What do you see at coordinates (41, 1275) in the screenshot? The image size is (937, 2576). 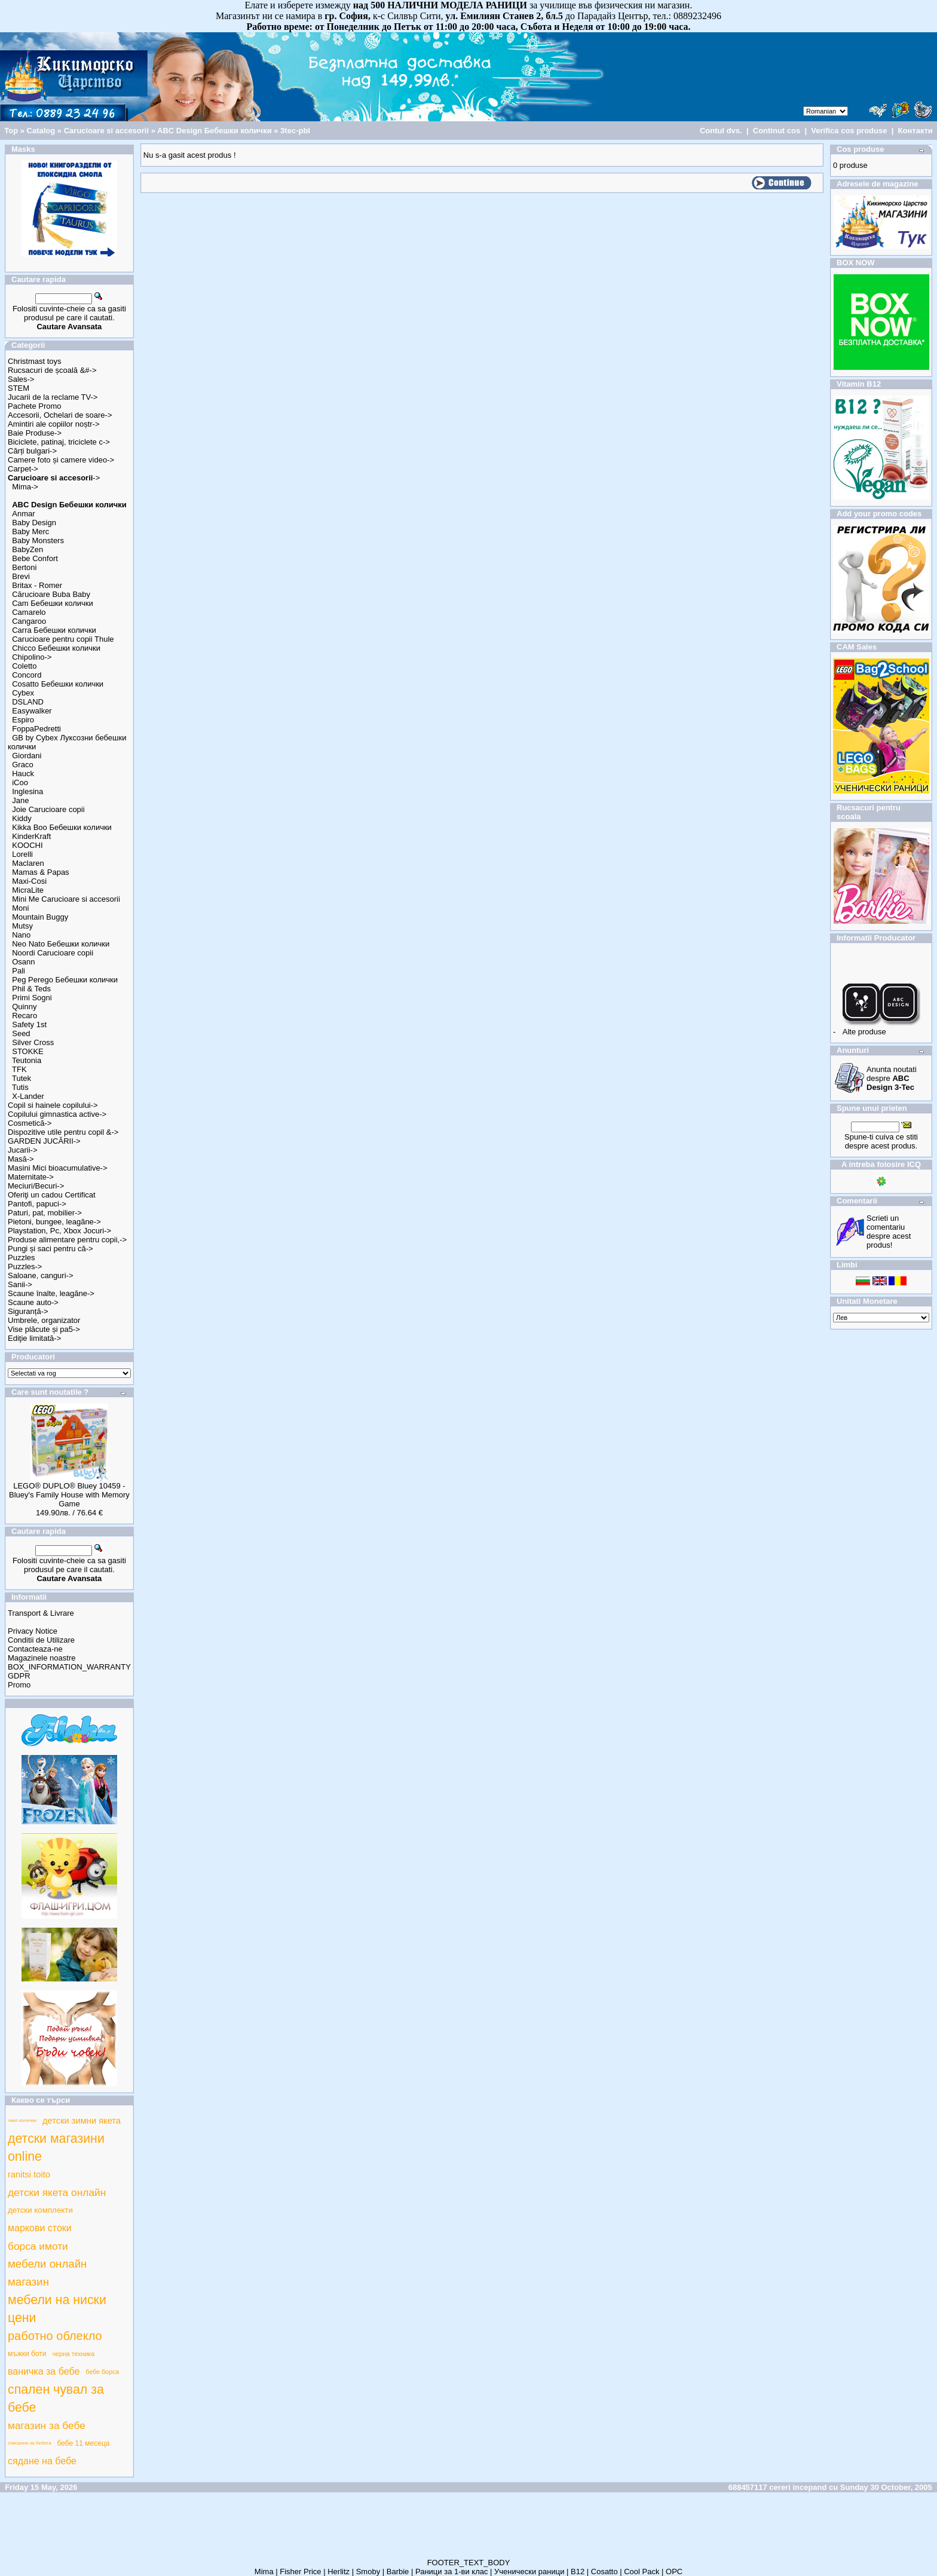 I see `Saloane, canguri->` at bounding box center [41, 1275].